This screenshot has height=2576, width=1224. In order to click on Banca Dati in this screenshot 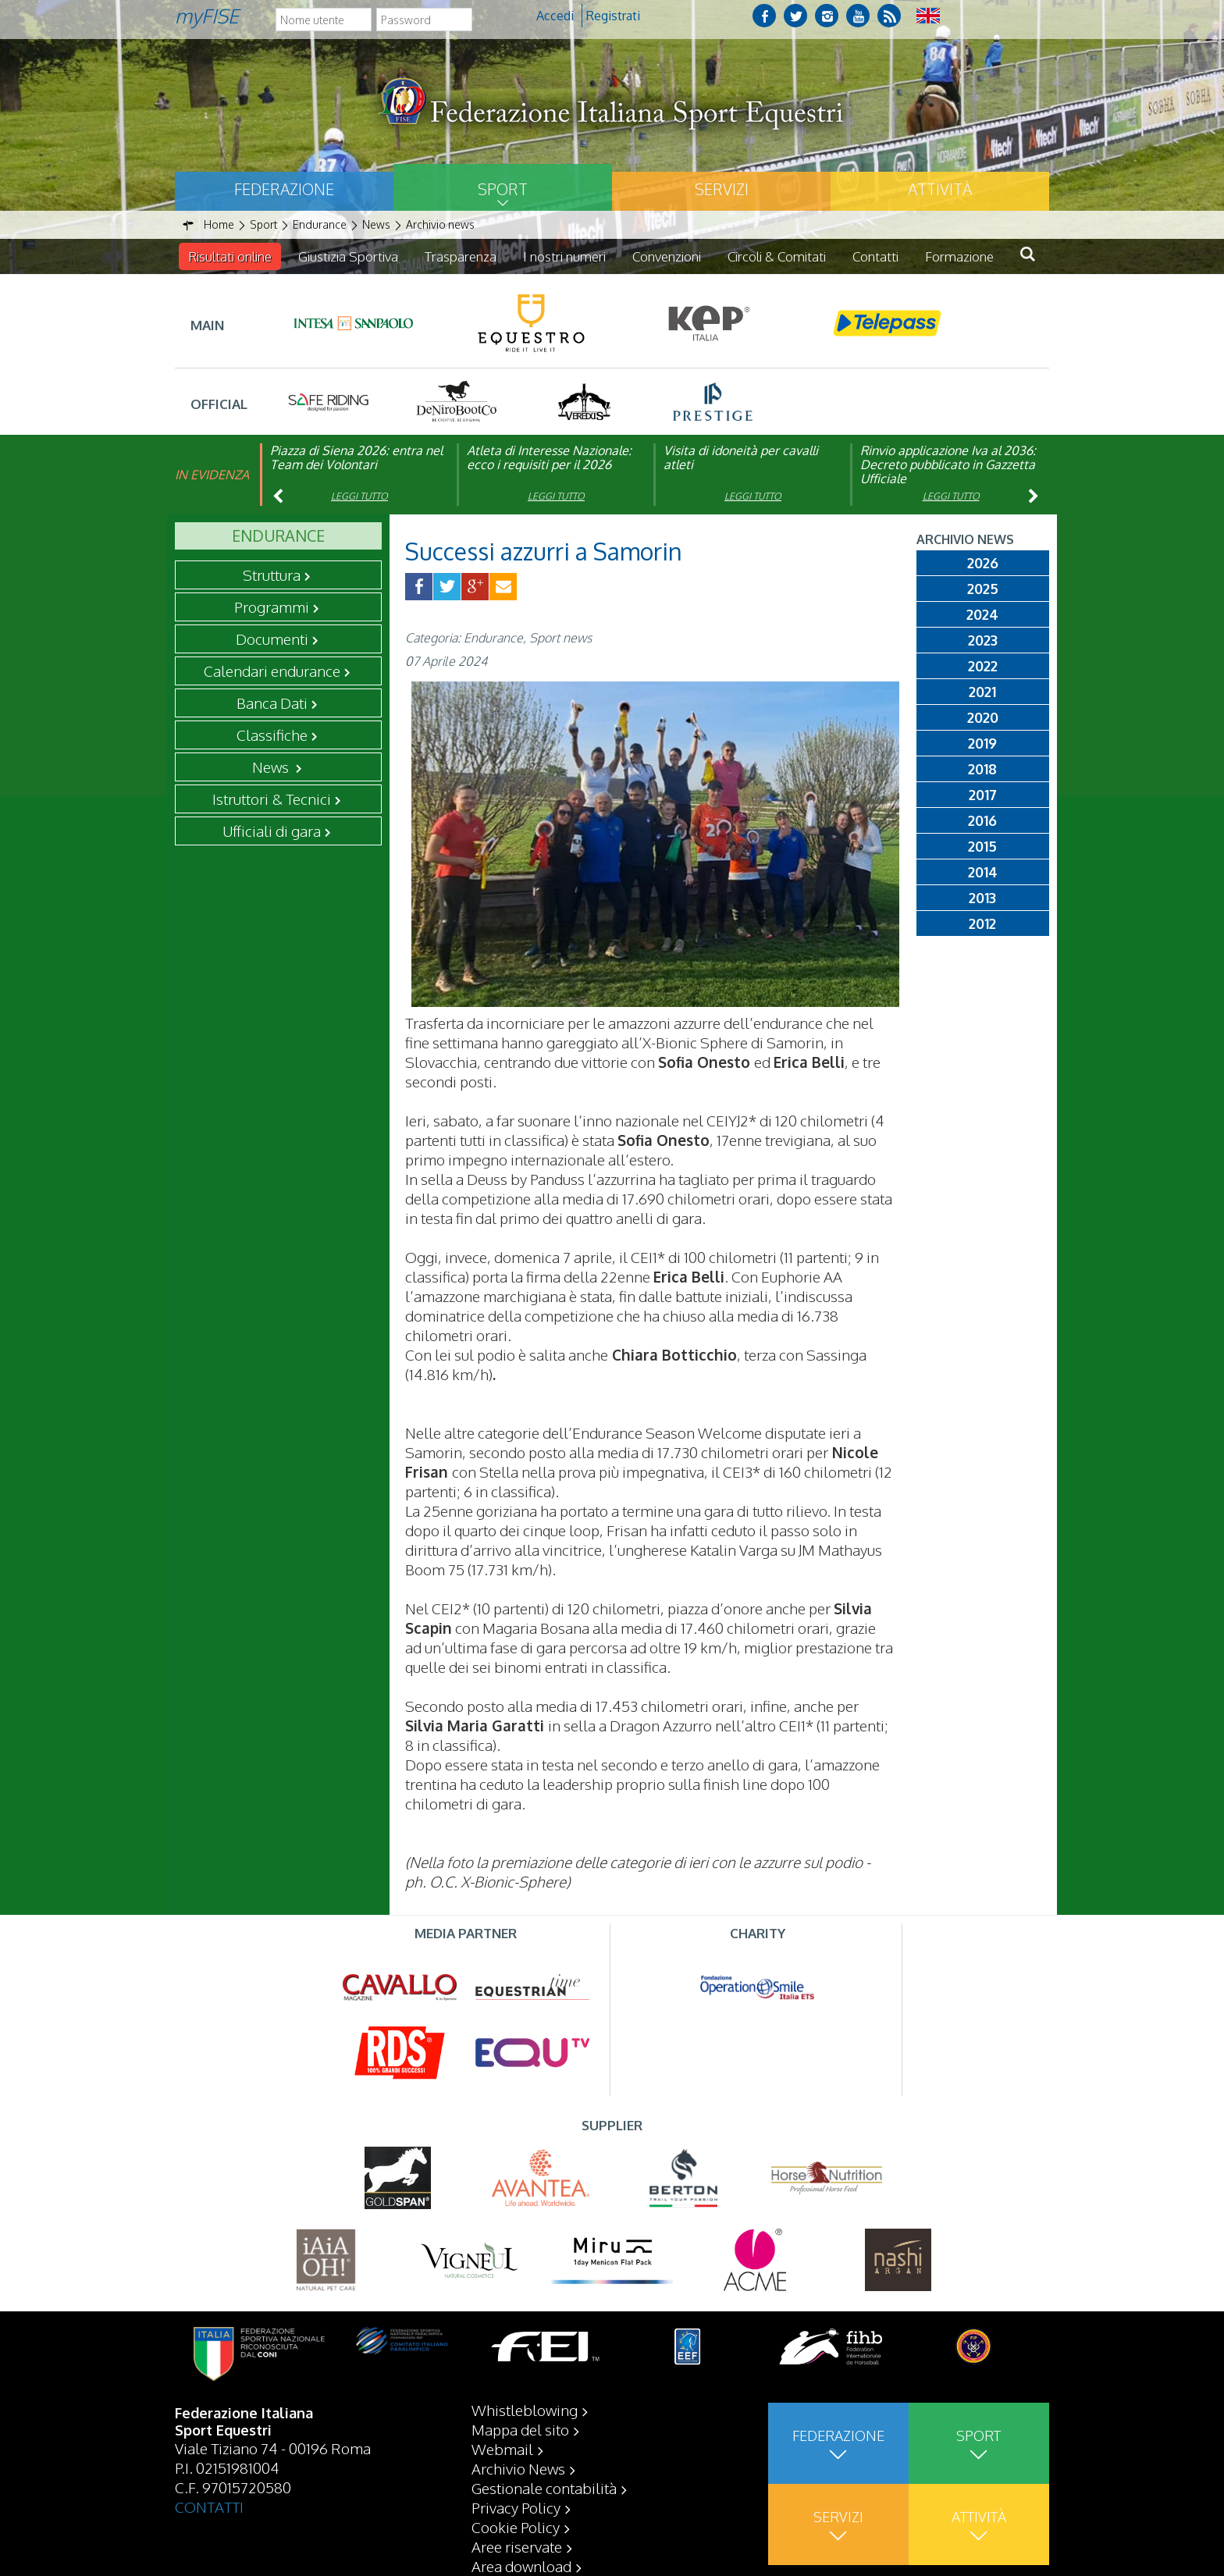, I will do `click(272, 702)`.